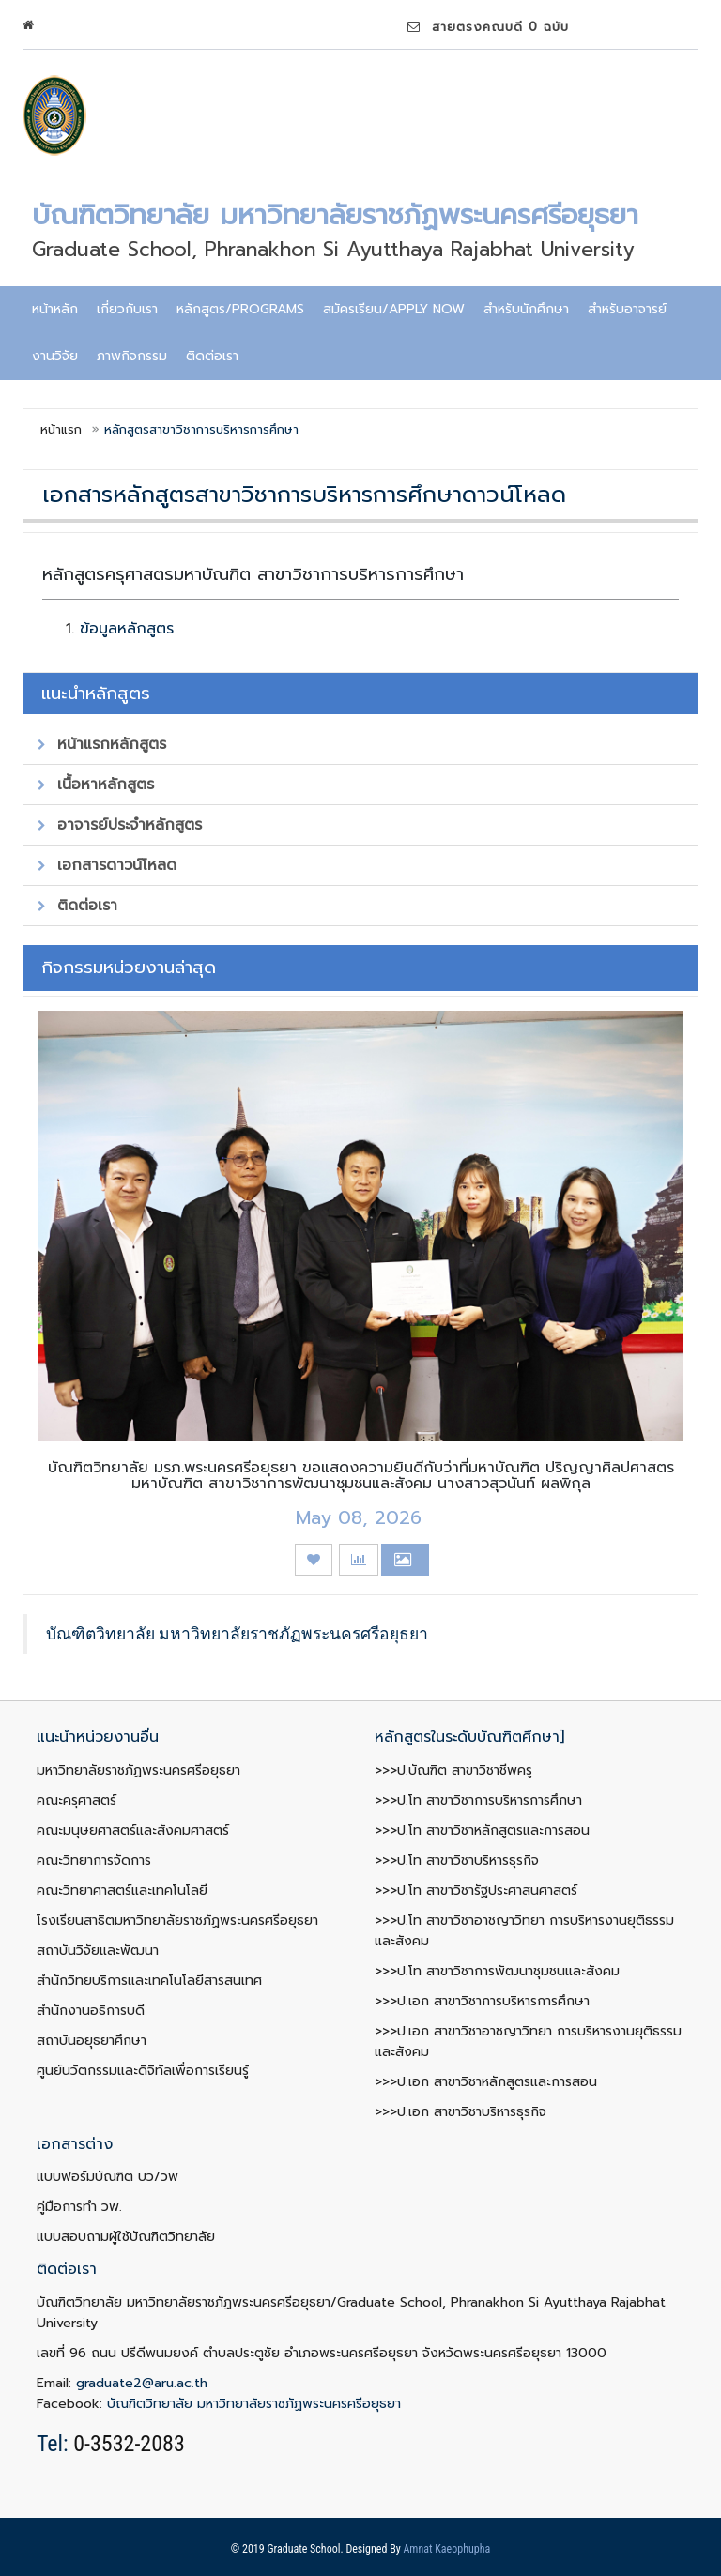 The width and height of the screenshot is (721, 2576). What do you see at coordinates (478, 1800) in the screenshot?
I see `>>>ป.โท สาขาวิชาการบริหารการศึกษา` at bounding box center [478, 1800].